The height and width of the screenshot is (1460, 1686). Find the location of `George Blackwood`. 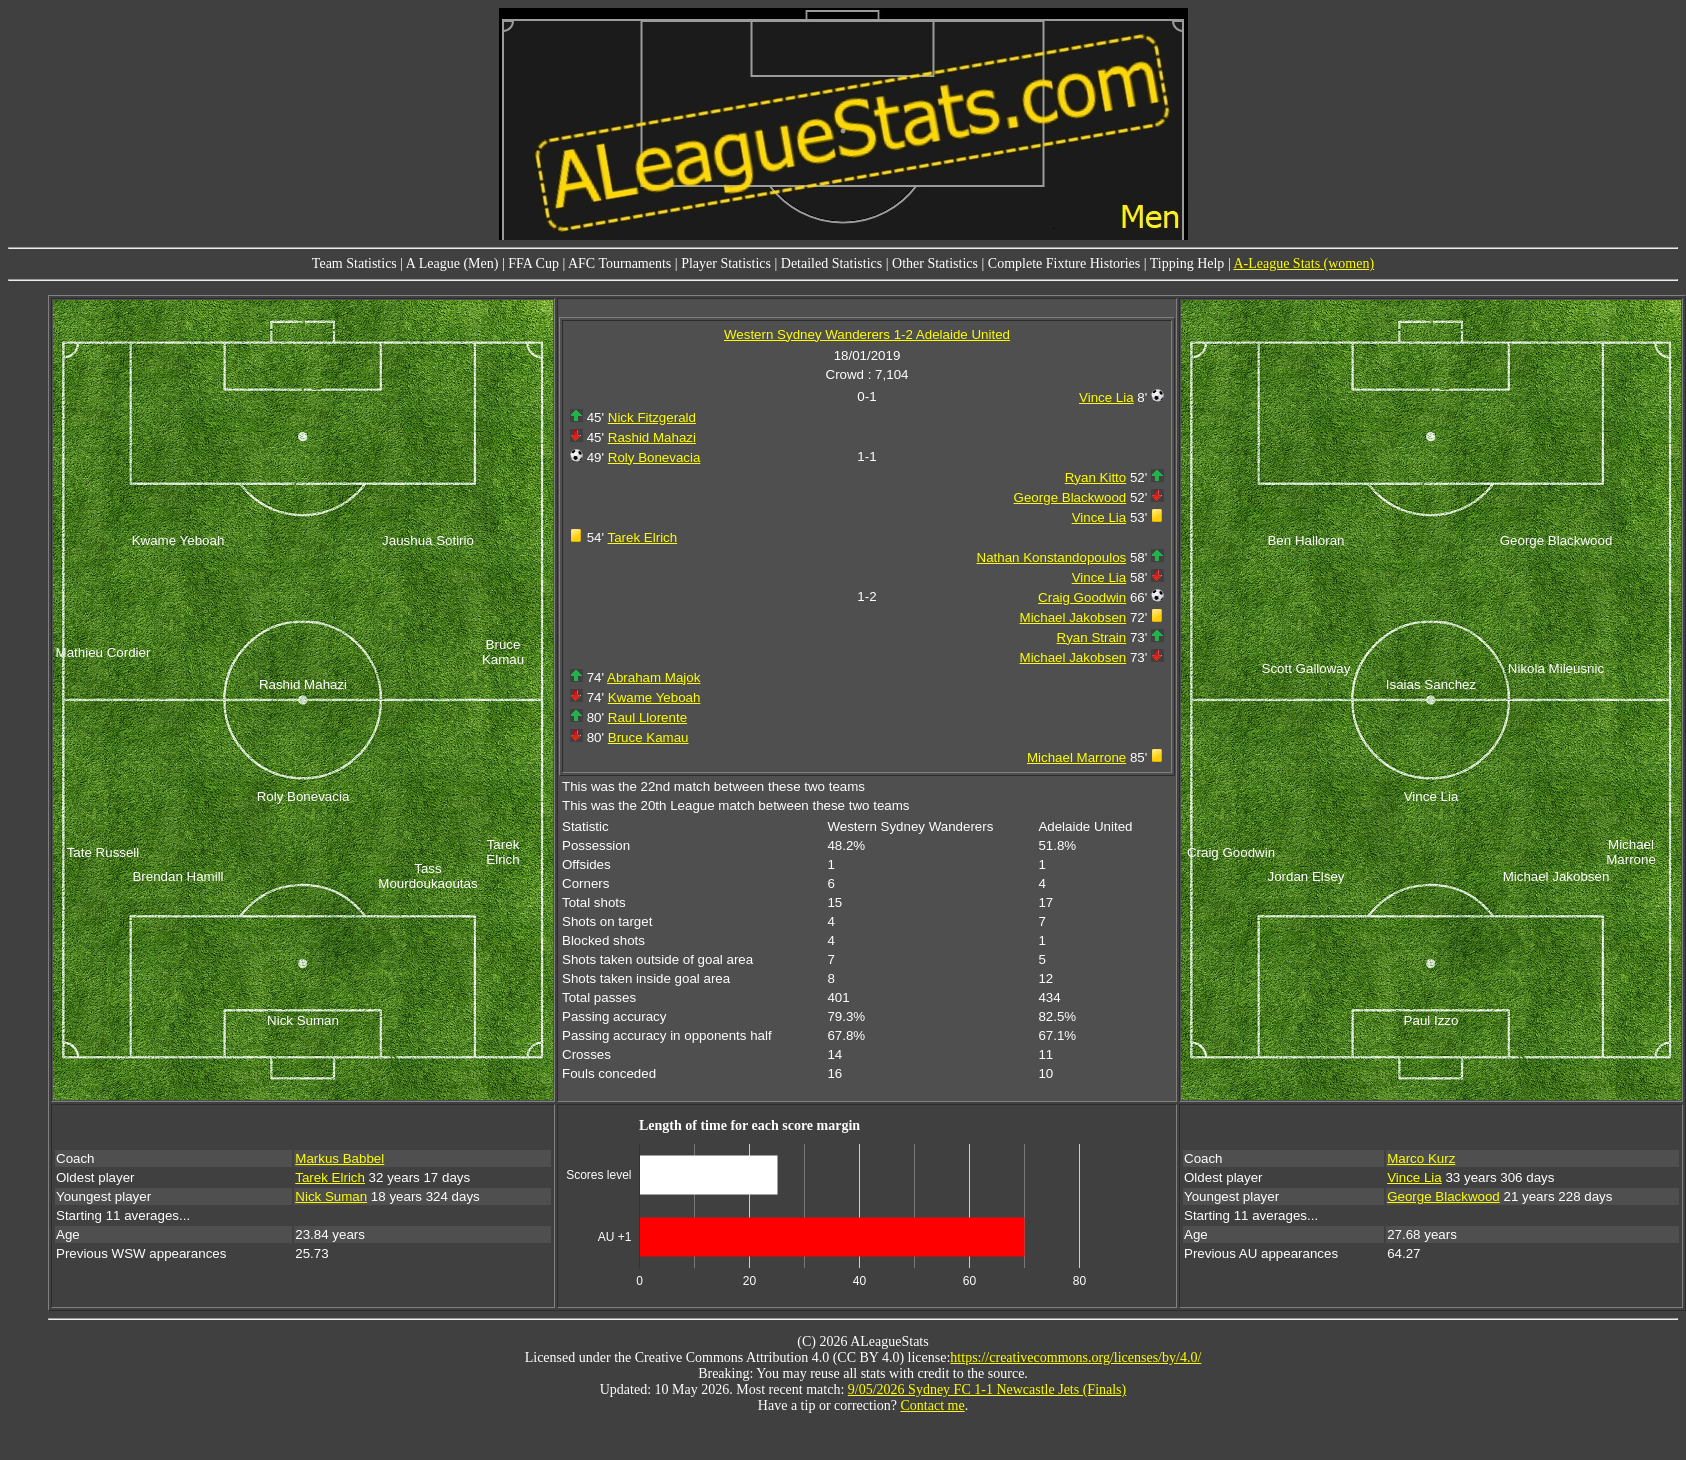

George Blackwood is located at coordinates (1070, 497).